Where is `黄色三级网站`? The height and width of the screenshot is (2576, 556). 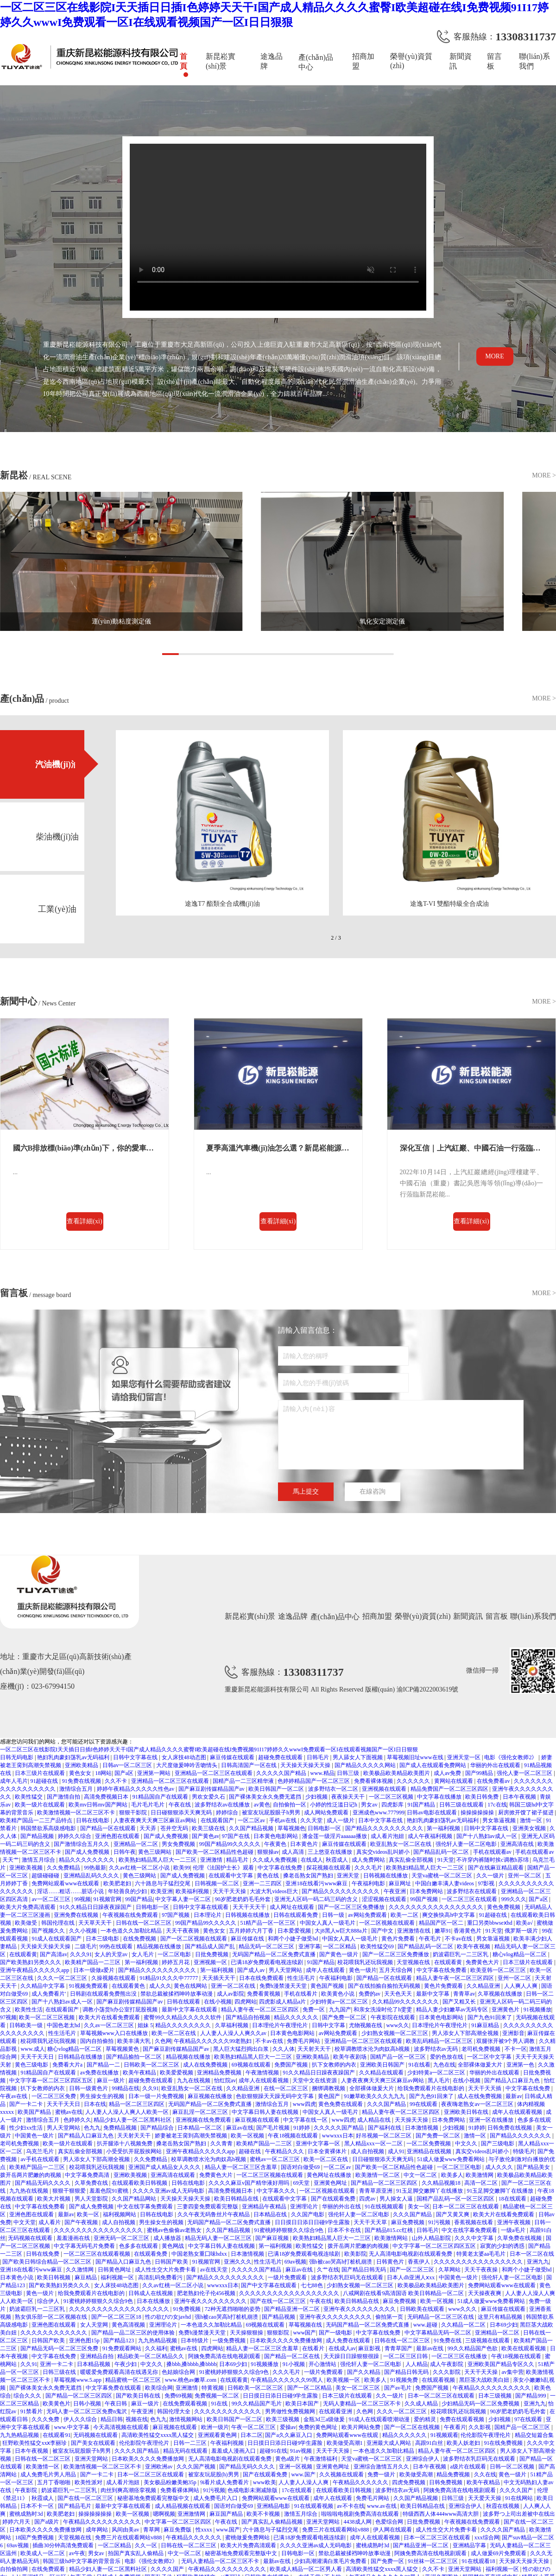 黄色三级网站 is located at coordinates (155, 1852).